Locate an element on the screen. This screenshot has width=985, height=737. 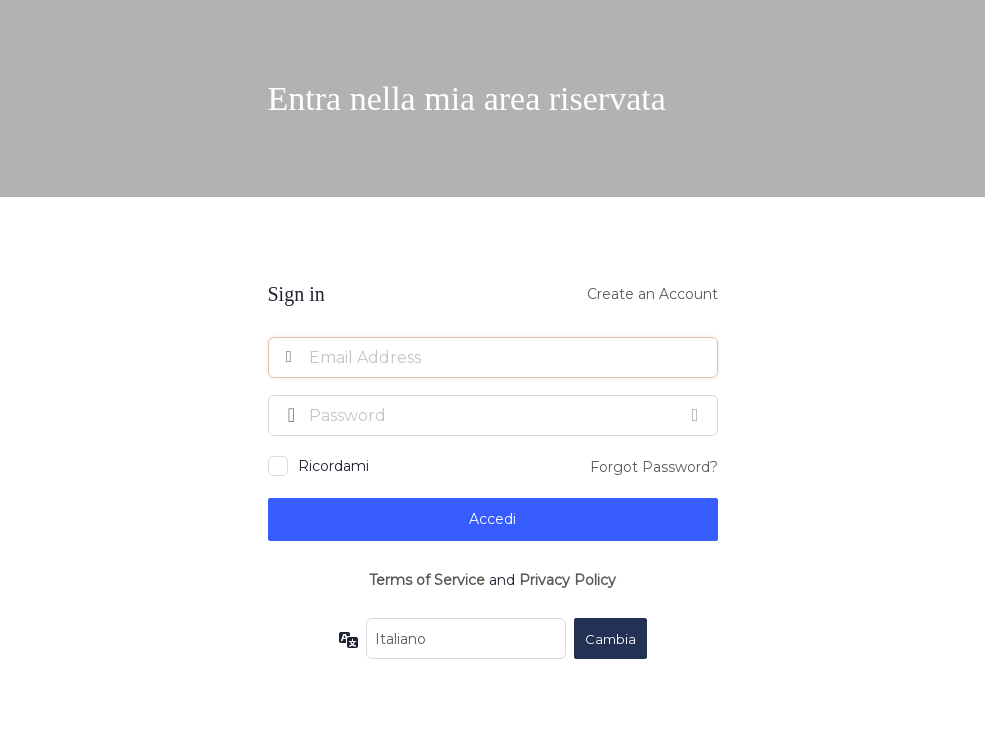
Ricordami is located at coordinates (333, 466).